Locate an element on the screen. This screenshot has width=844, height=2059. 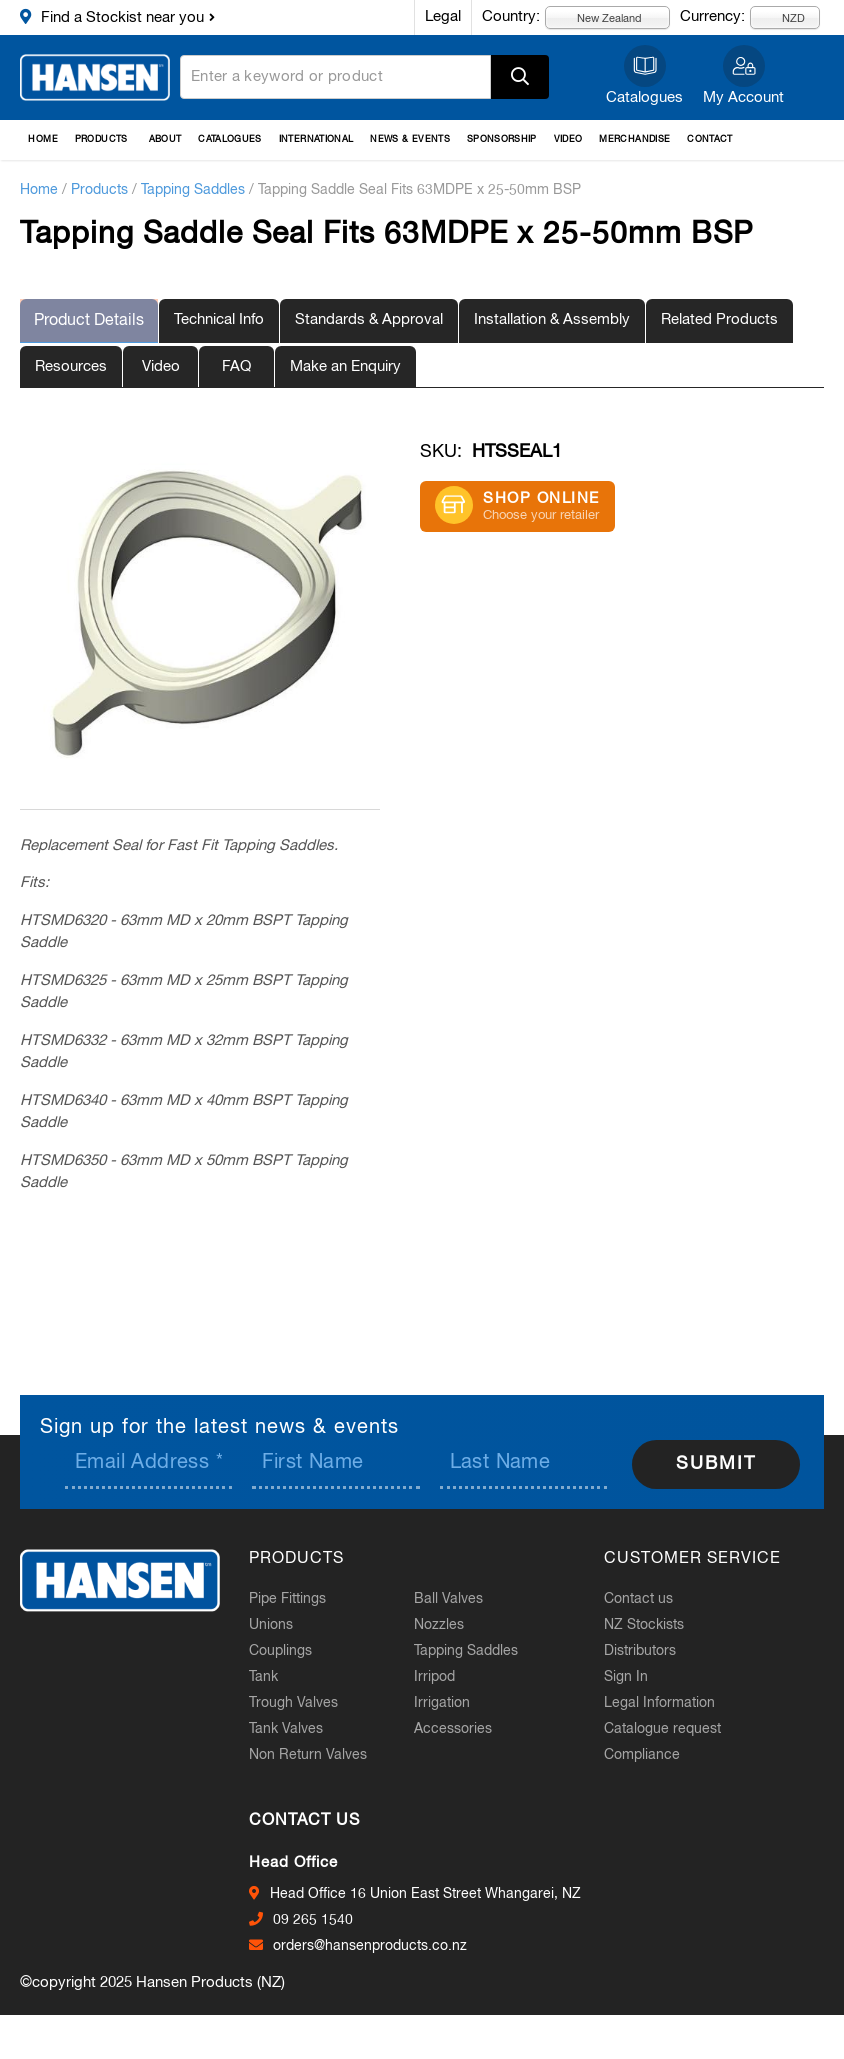
Currency: is located at coordinates (712, 16).